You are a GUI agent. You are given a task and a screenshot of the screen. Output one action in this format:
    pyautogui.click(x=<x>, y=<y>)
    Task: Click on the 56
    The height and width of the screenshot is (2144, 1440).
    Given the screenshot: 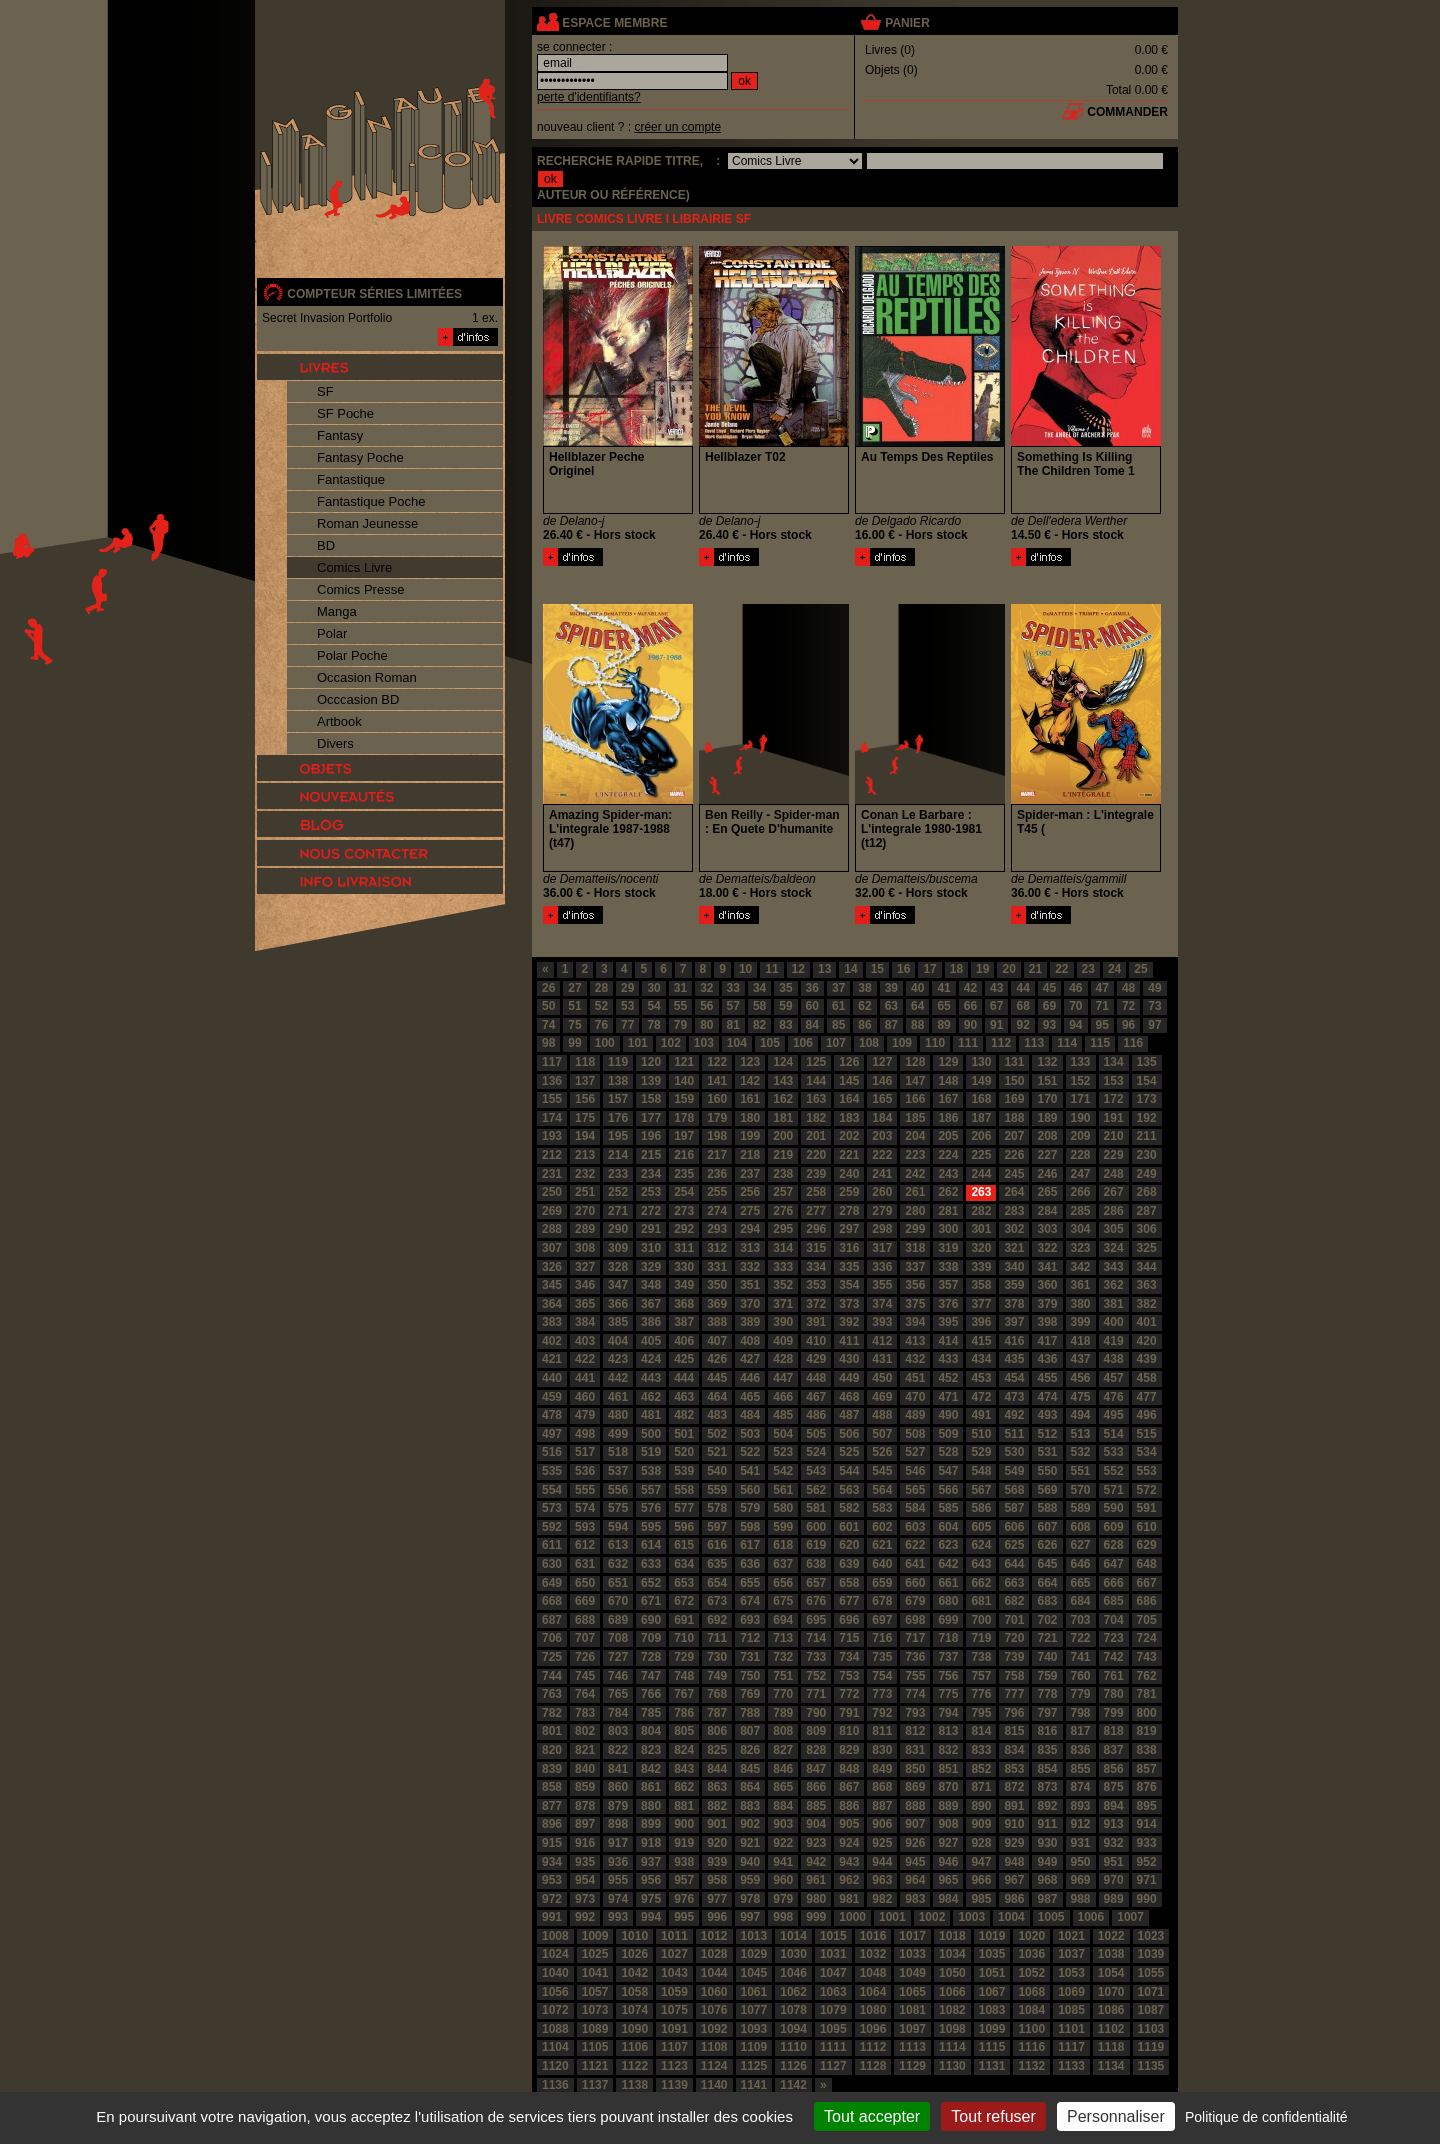 What is the action you would take?
    pyautogui.click(x=706, y=1006)
    